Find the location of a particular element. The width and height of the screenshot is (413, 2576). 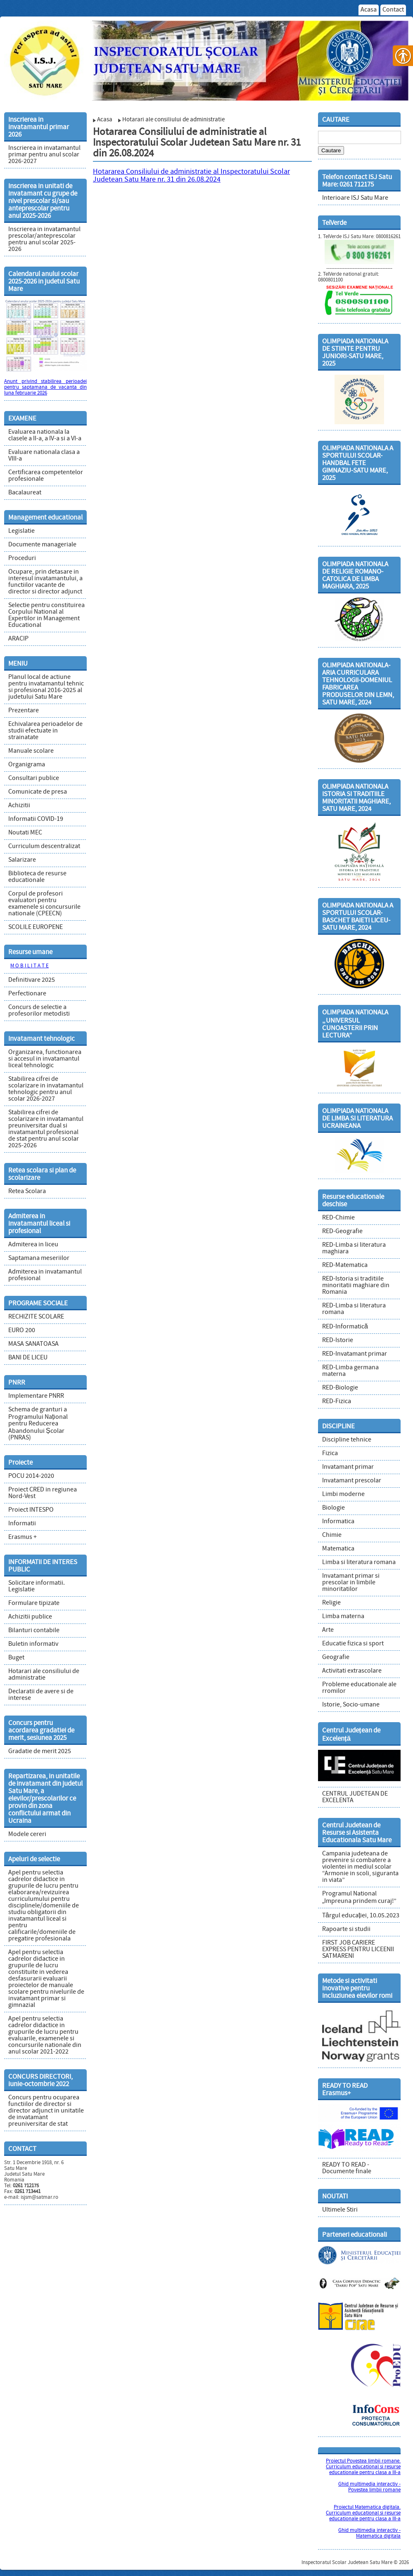

Proiect CRED in regiunea Nord-Vest [link] is located at coordinates (42, 1493).